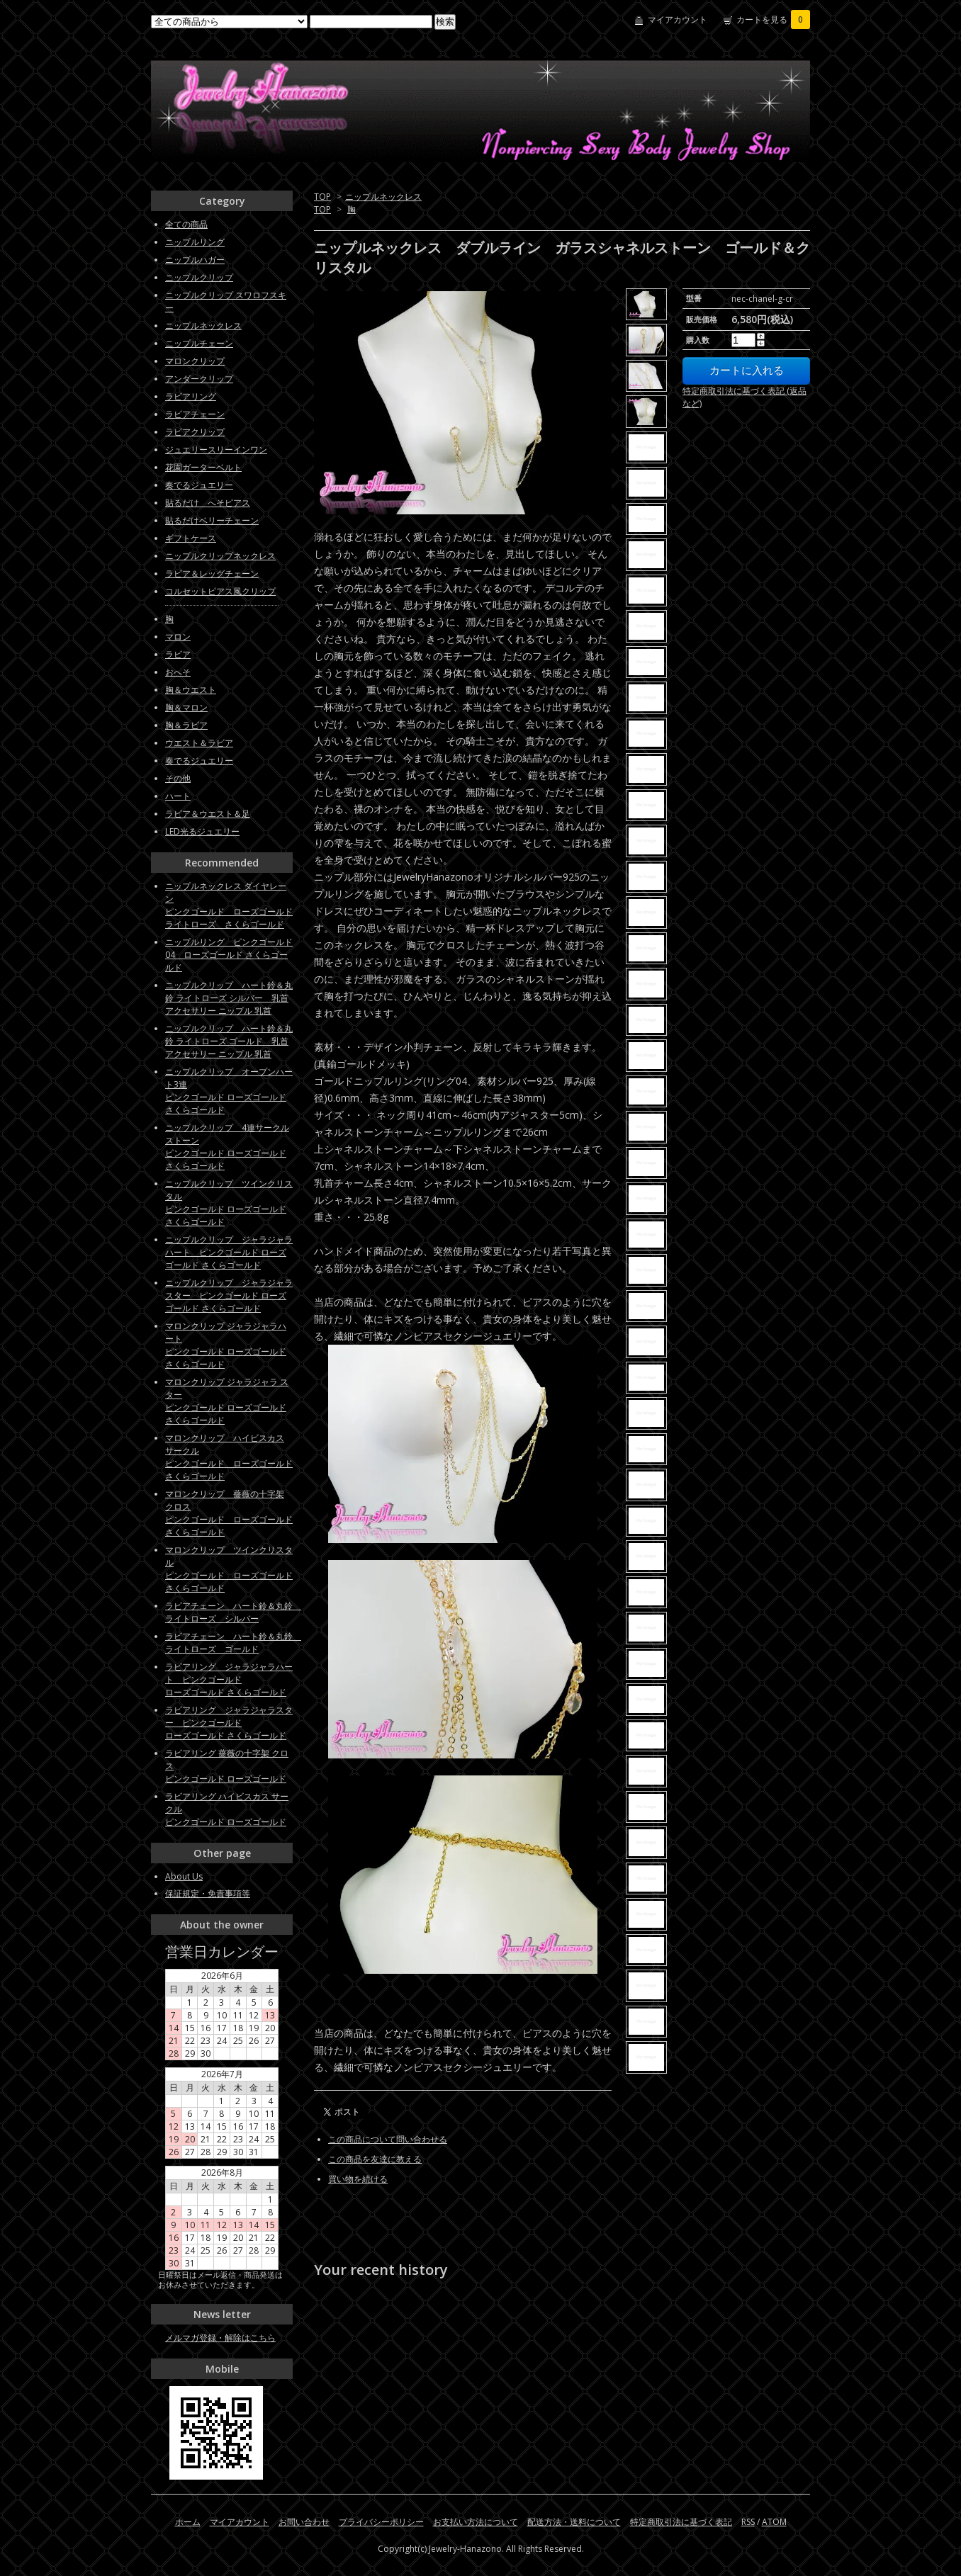 This screenshot has width=961, height=2576. What do you see at coordinates (233, 1612) in the screenshot?
I see `ラビアチェーン ハート鈴＆丸鈴 ライトローズ シルバー` at bounding box center [233, 1612].